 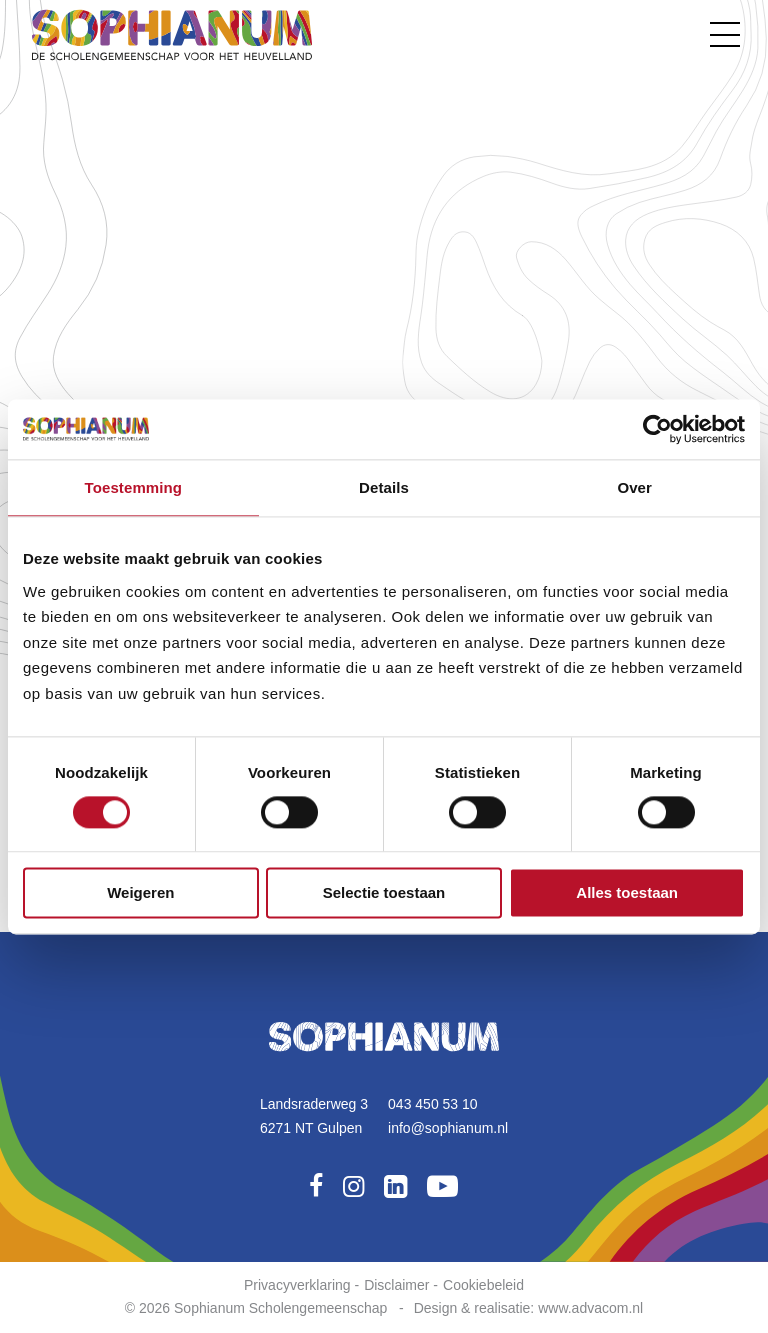 I want to click on Over [tab], so click(x=634, y=487).